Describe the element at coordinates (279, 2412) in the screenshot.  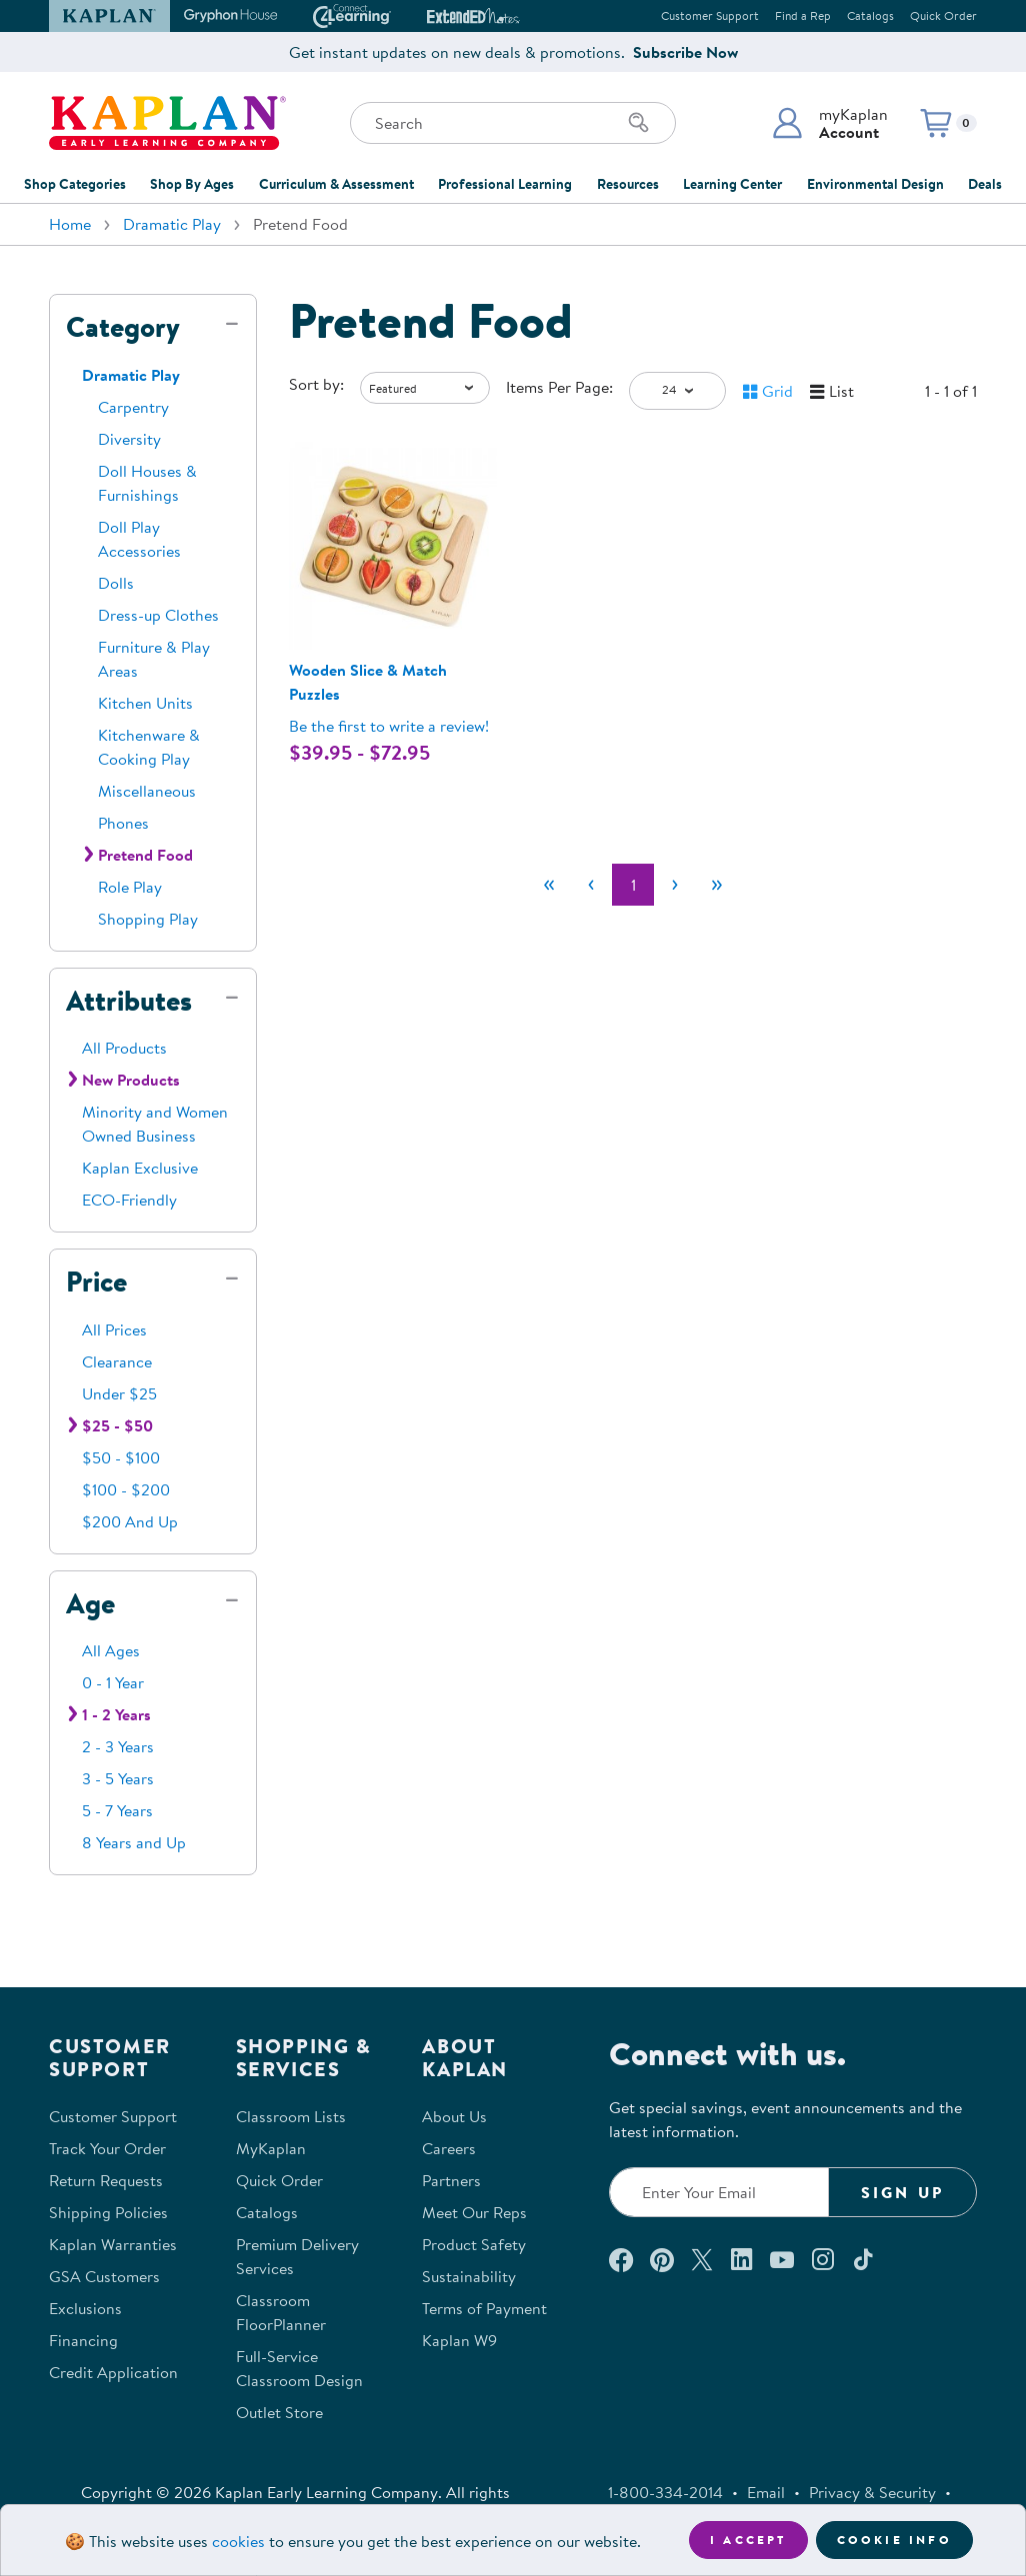
I see `Outlet Store` at that location.